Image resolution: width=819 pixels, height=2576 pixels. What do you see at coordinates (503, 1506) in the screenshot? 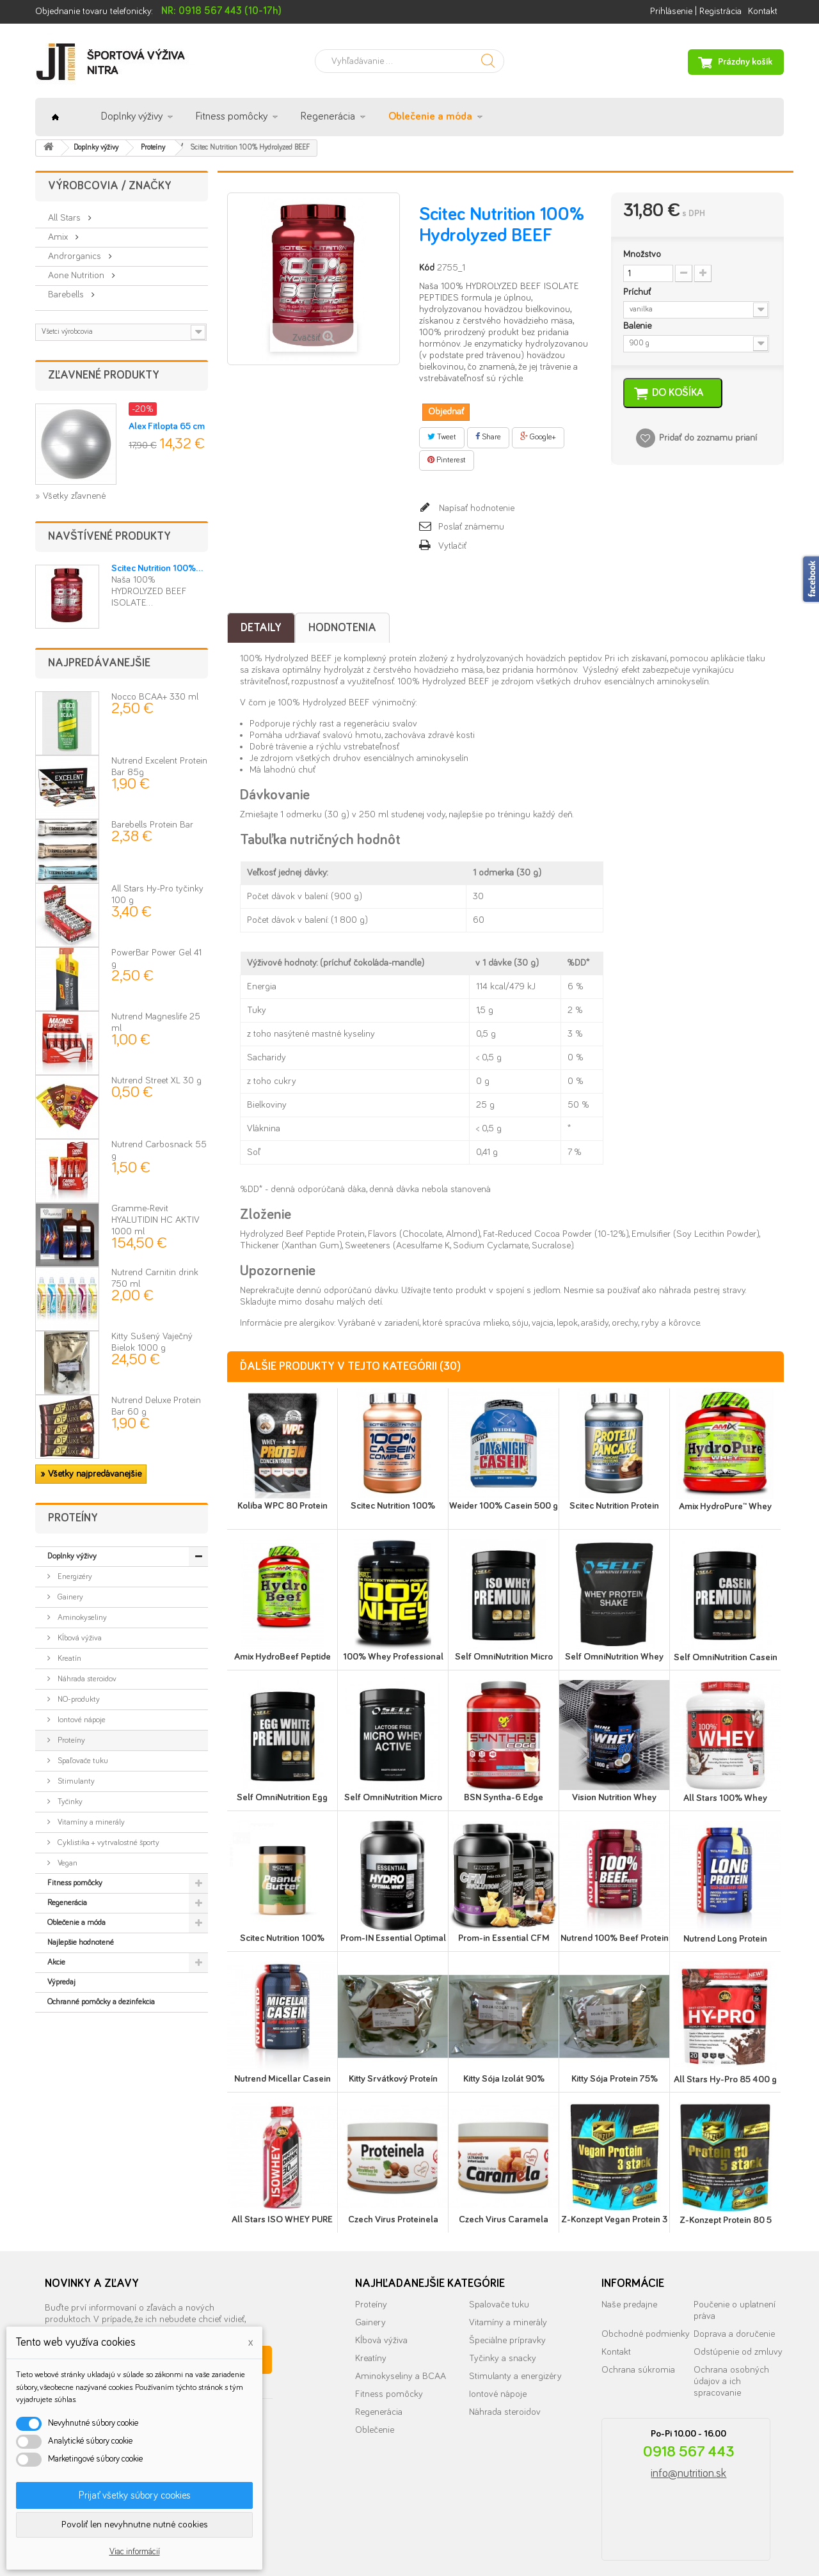
I see `Weider 100% Casein 500 g` at bounding box center [503, 1506].